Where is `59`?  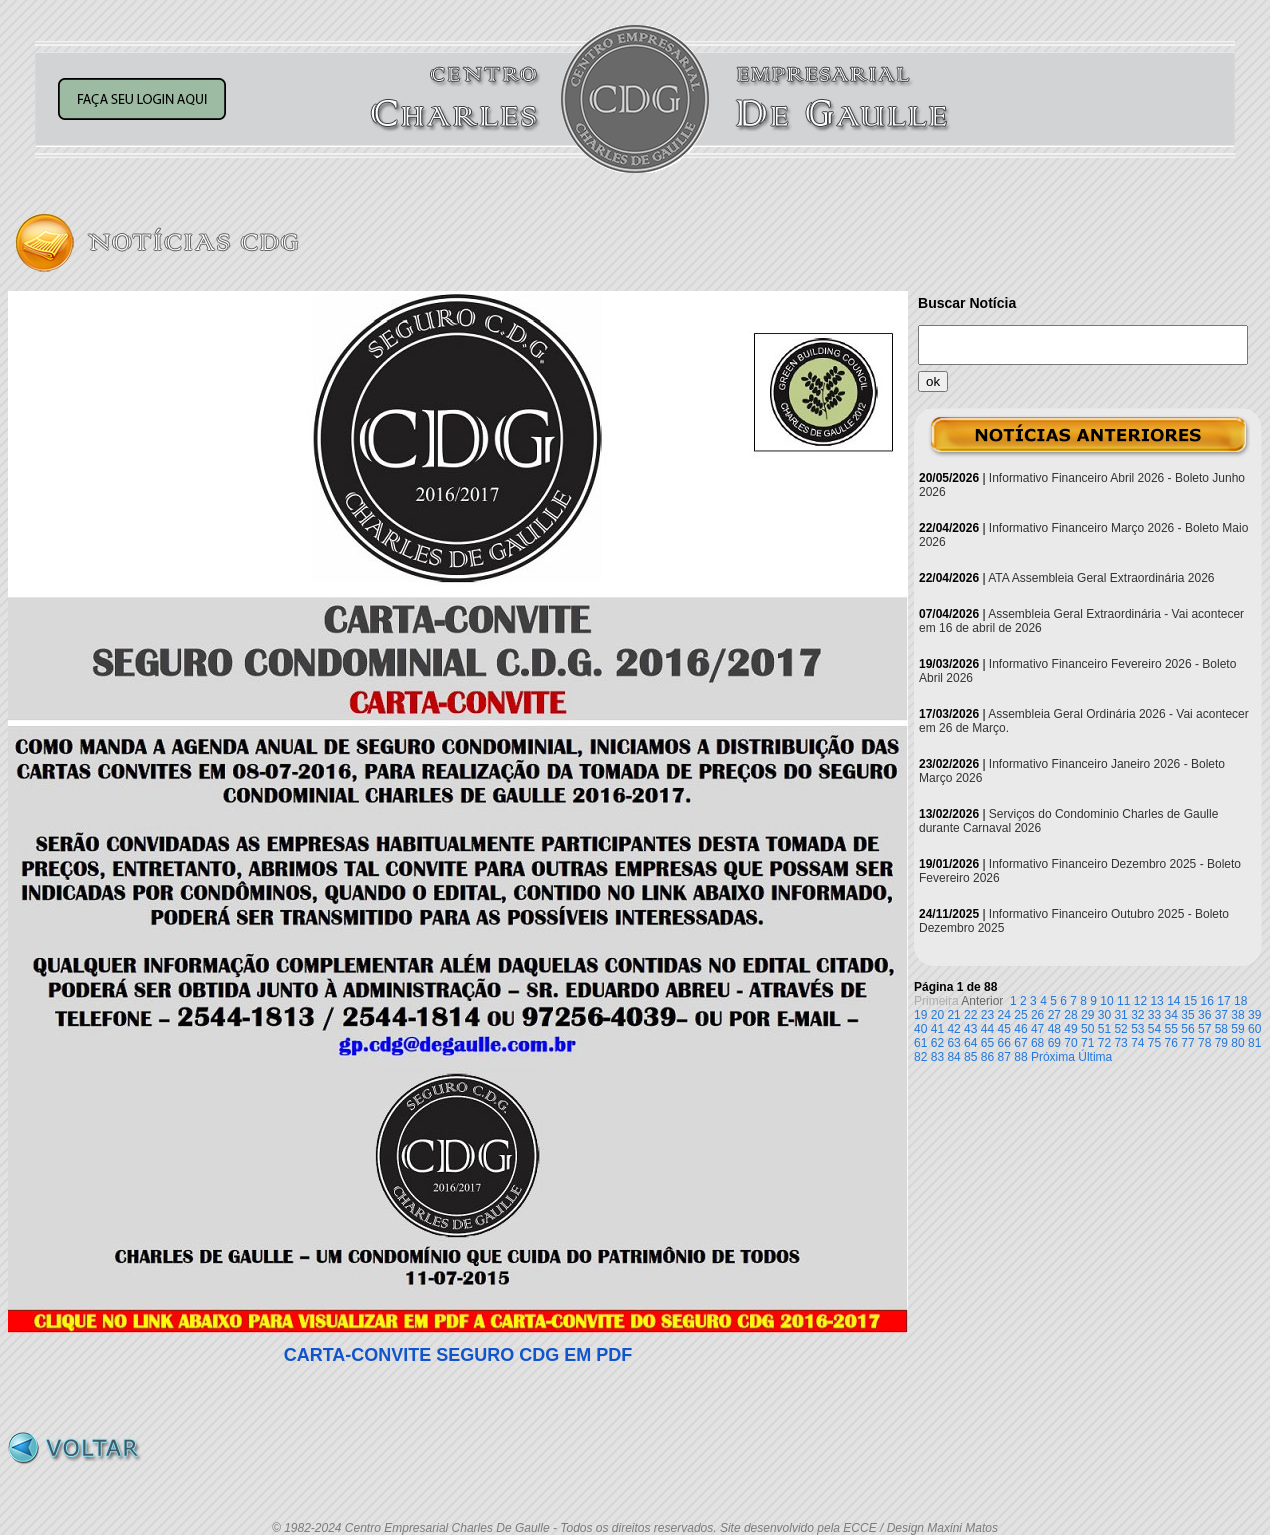 59 is located at coordinates (1237, 1029).